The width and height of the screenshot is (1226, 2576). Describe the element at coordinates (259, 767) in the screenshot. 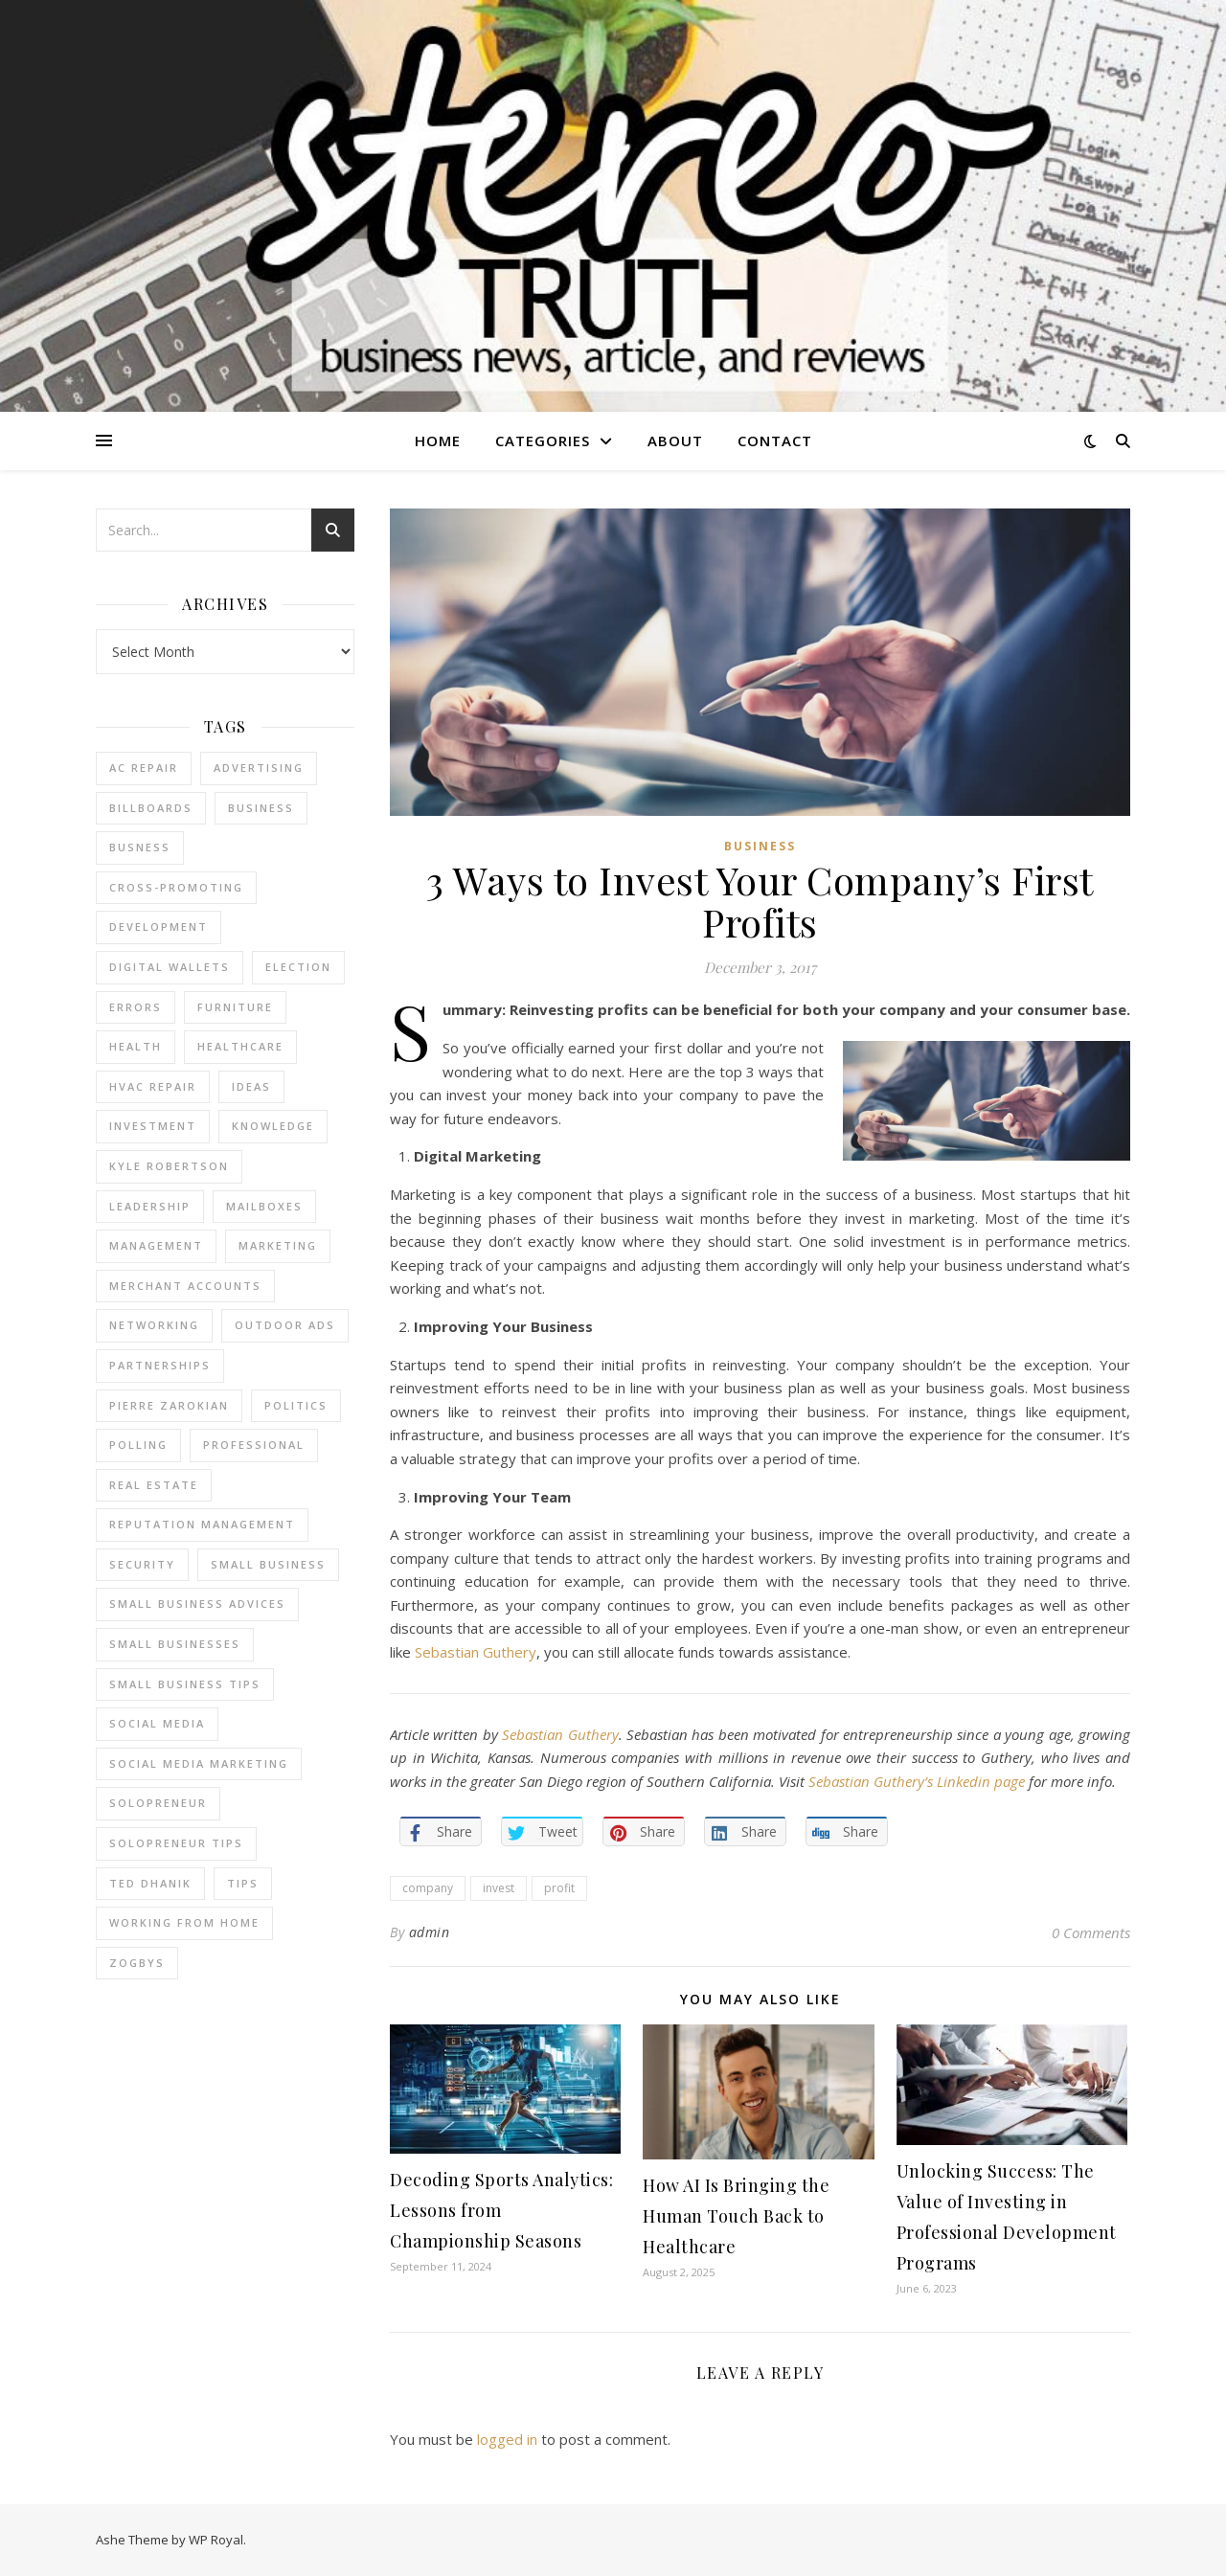

I see `Advertising [Advertising (4 items)]` at that location.